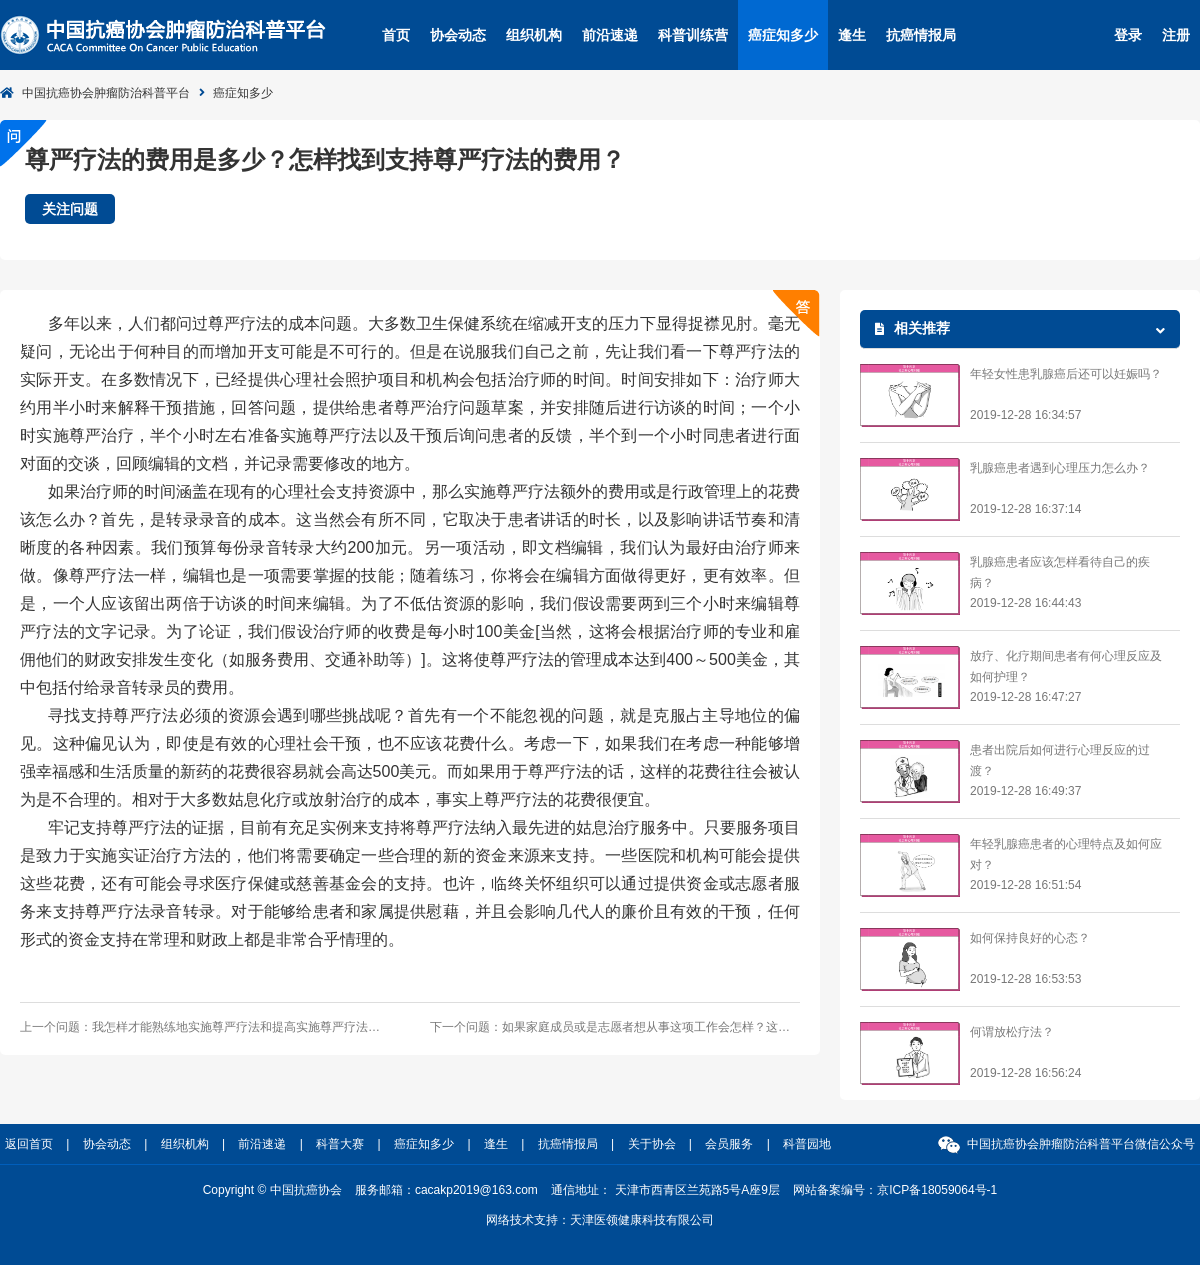 The width and height of the screenshot is (1200, 1265). I want to click on 何谓放松疗法？, so click(1012, 1032).